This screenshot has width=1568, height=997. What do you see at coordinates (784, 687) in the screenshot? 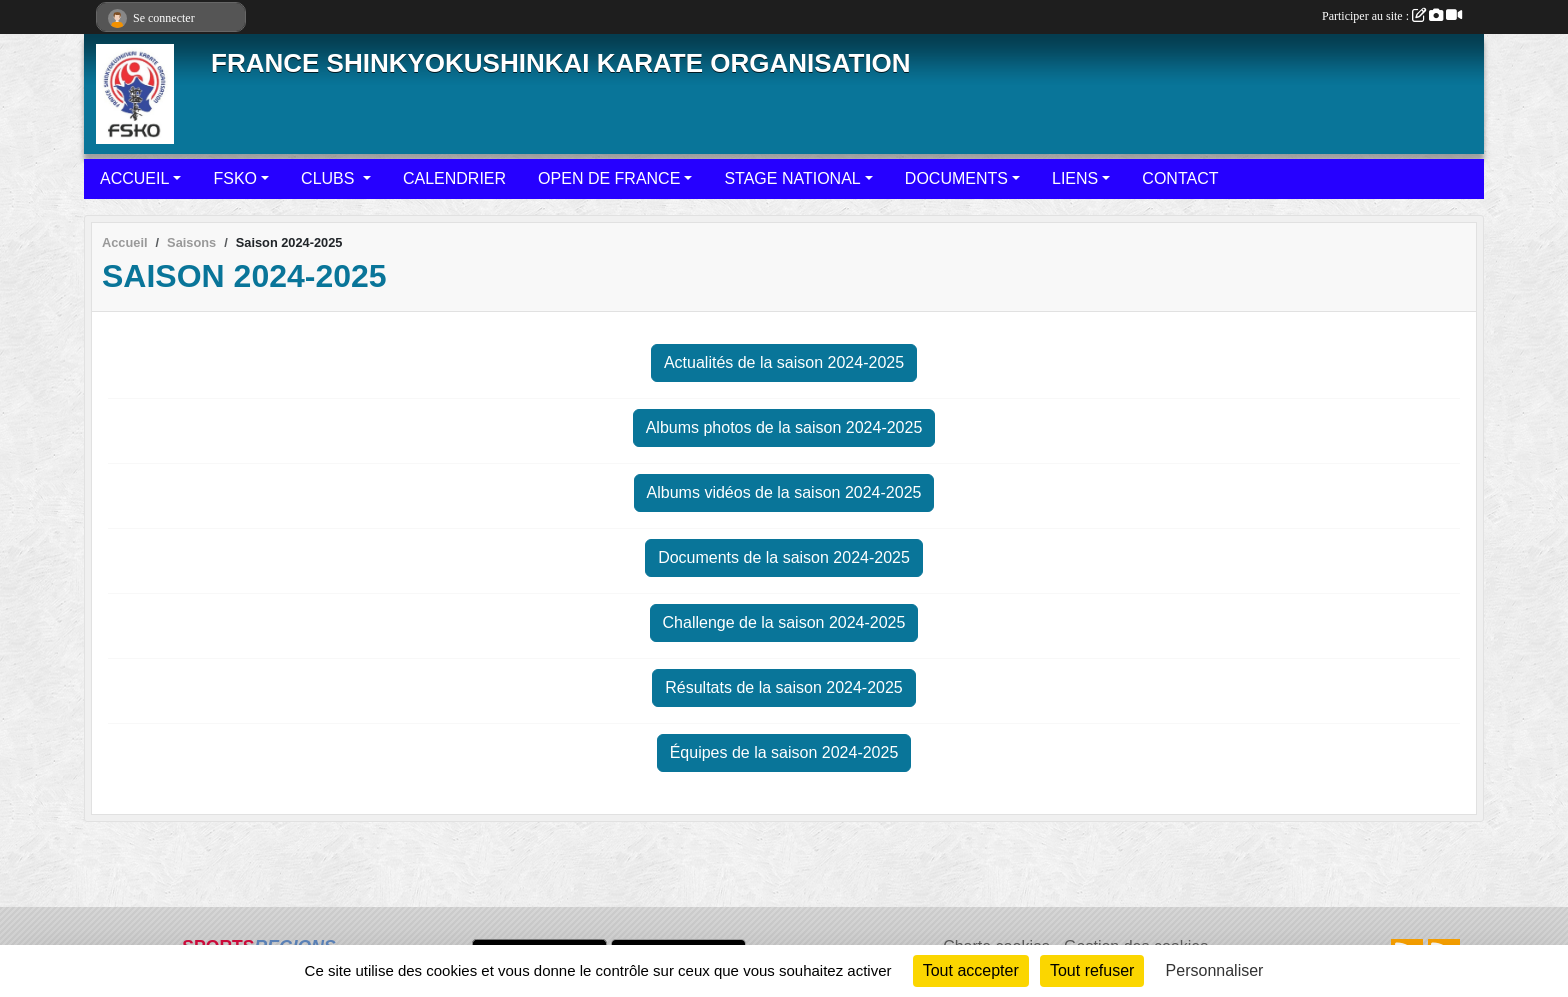
I see `Résultats de la saison 2024-2025` at bounding box center [784, 687].